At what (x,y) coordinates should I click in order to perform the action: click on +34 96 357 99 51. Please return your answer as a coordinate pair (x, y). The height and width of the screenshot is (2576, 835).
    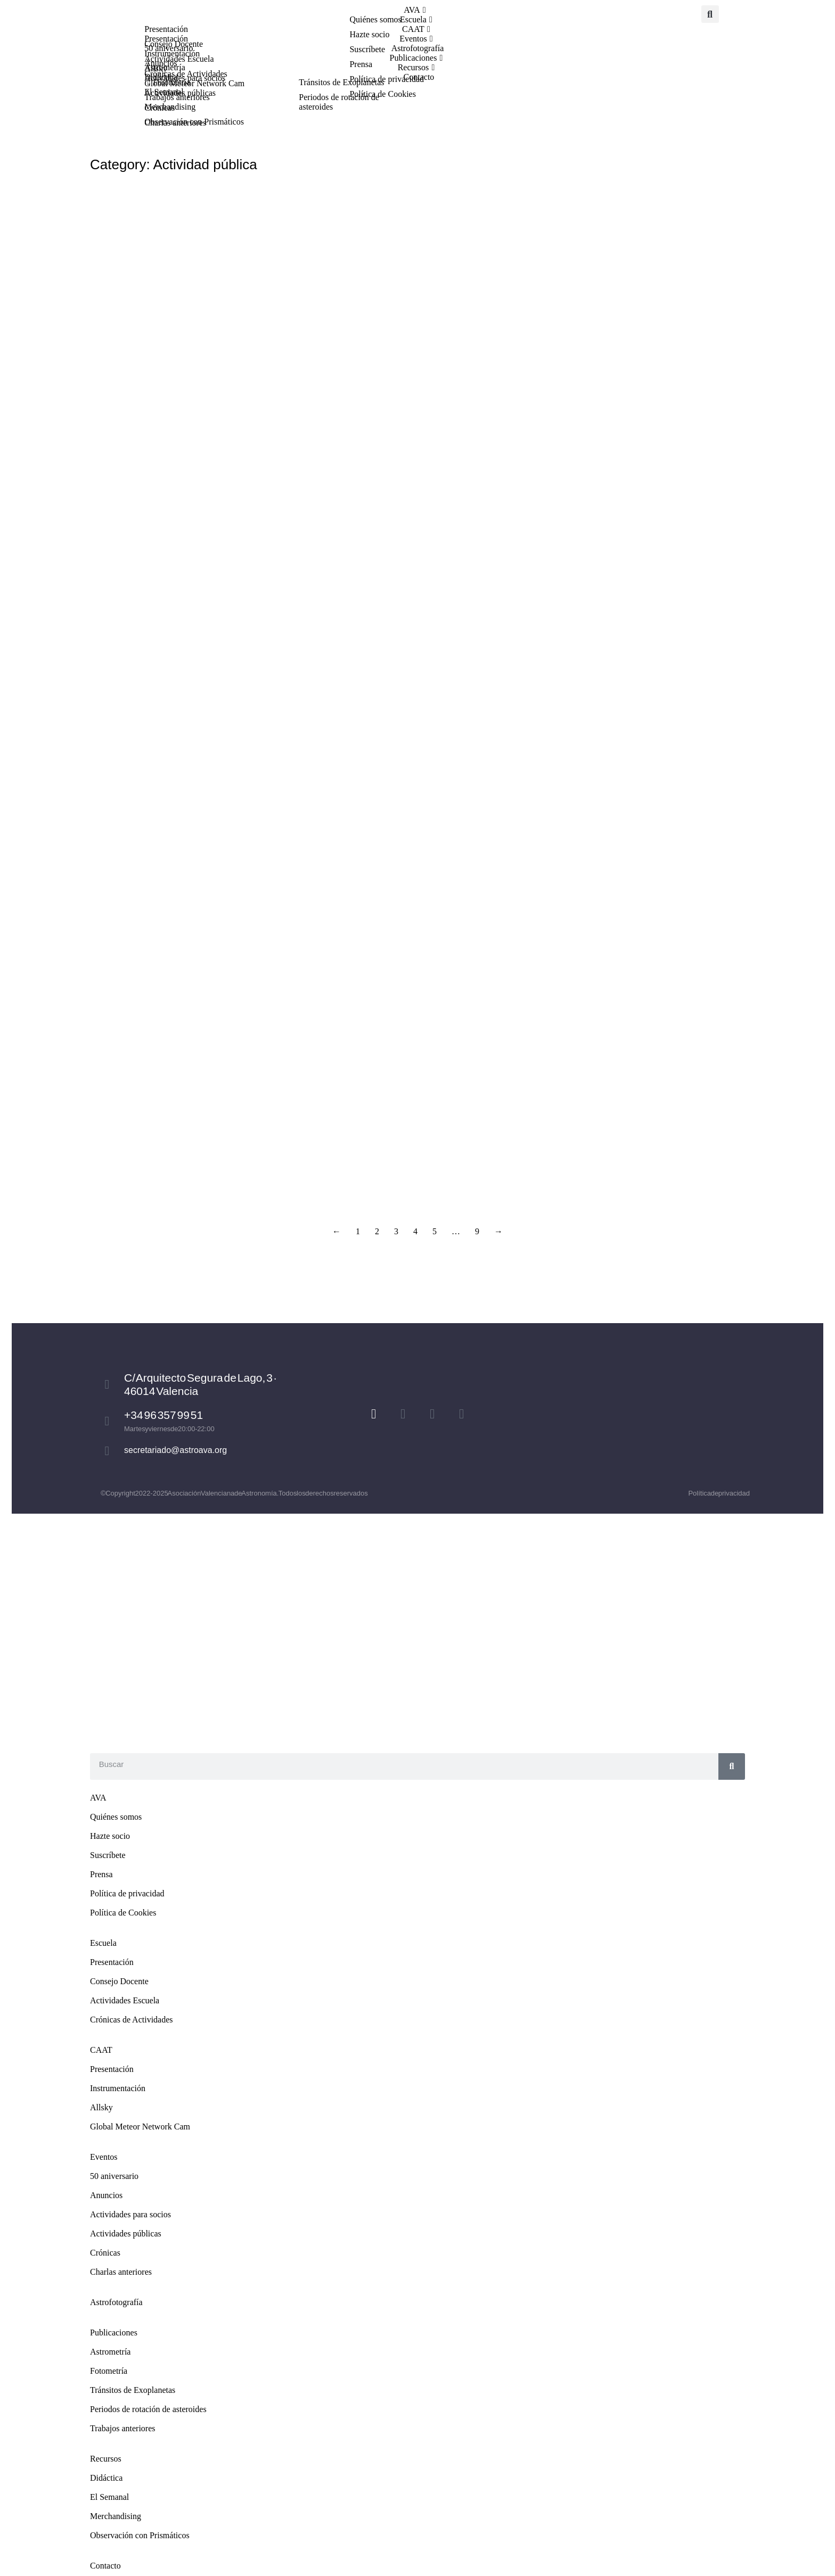
    Looking at the image, I should click on (163, 1415).